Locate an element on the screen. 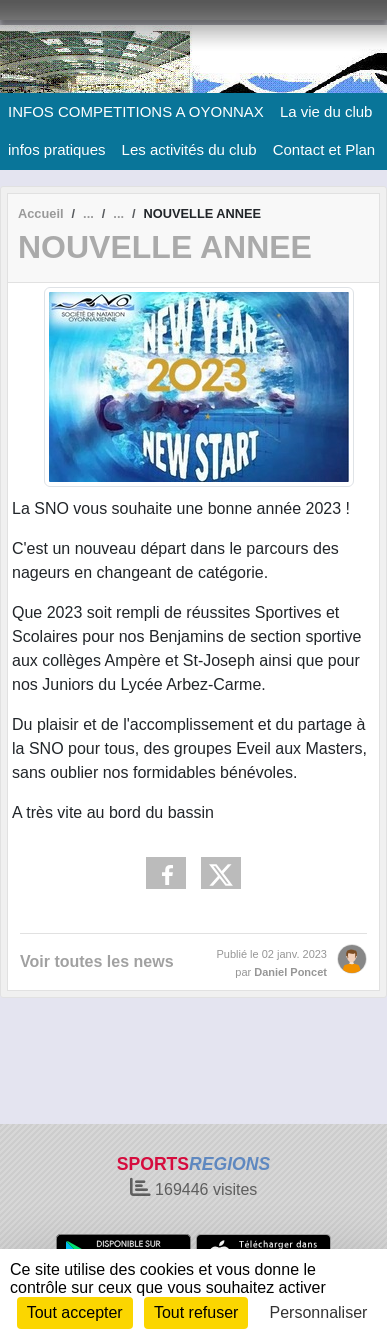 The image size is (387, 1339). Tout accepter [Cookies : Tout accepter] is located at coordinates (75, 1312).